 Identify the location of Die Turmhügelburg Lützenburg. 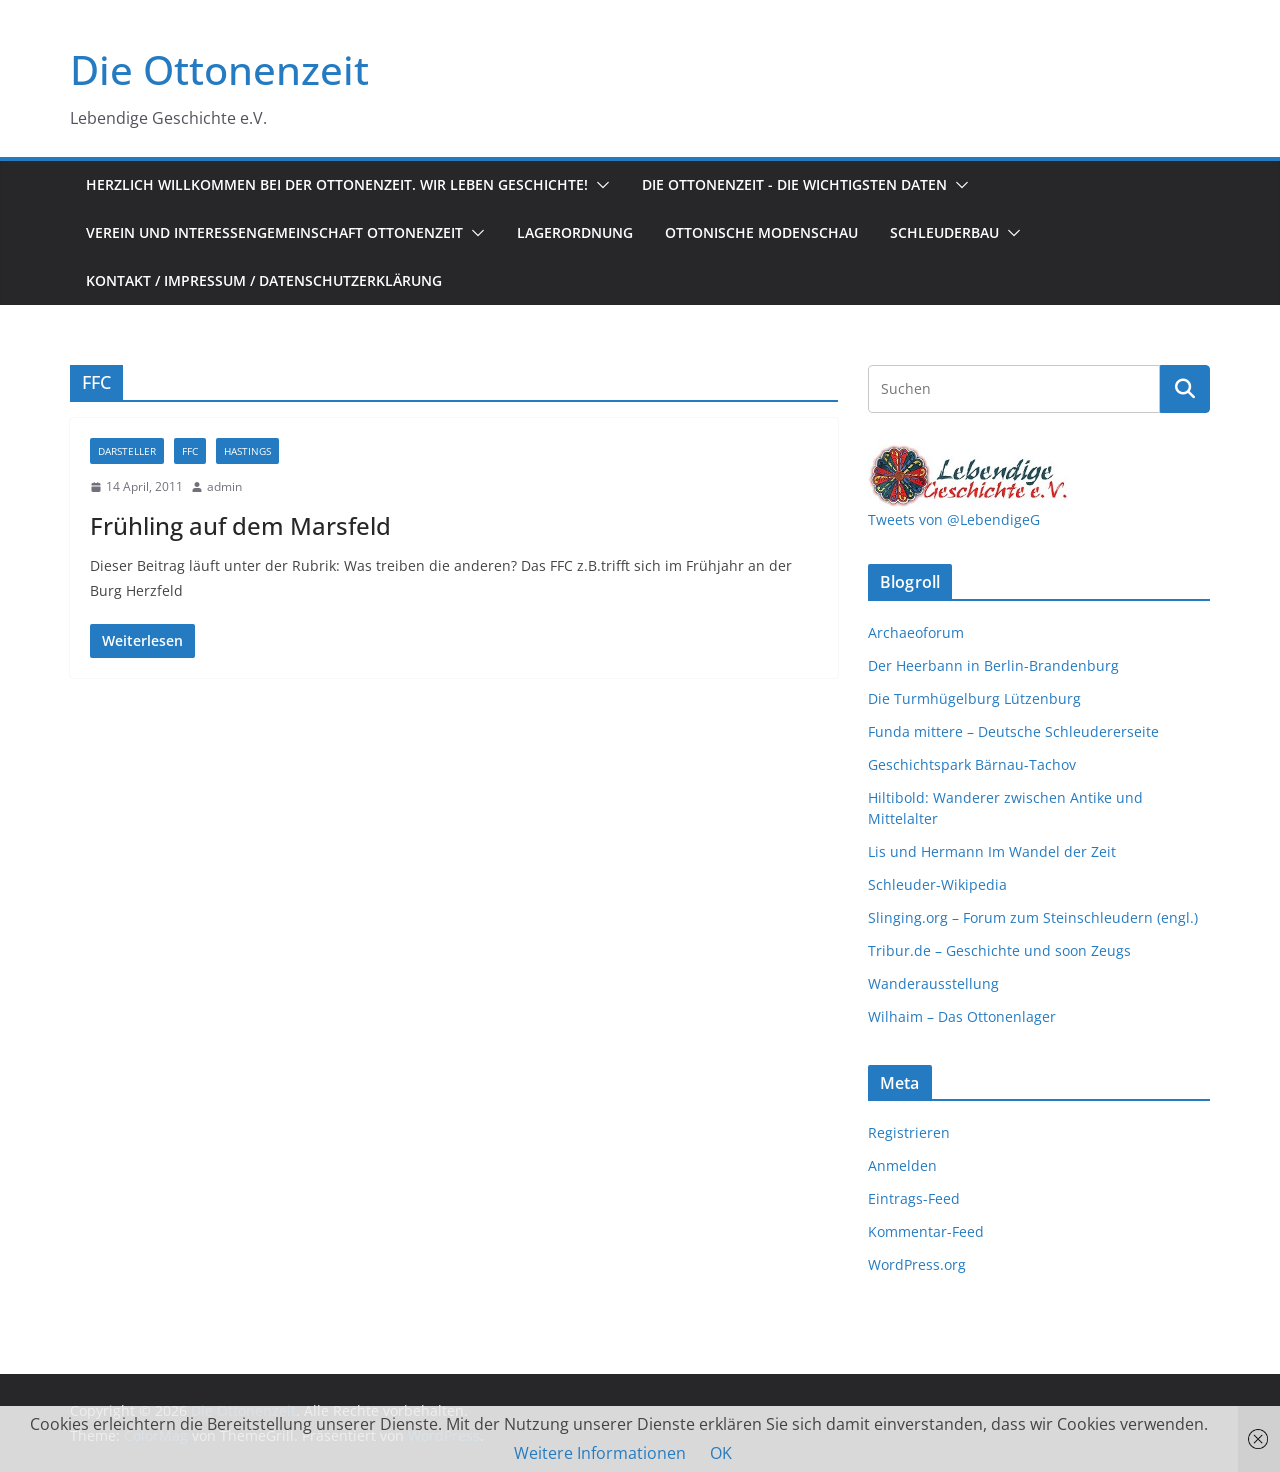
(974, 698).